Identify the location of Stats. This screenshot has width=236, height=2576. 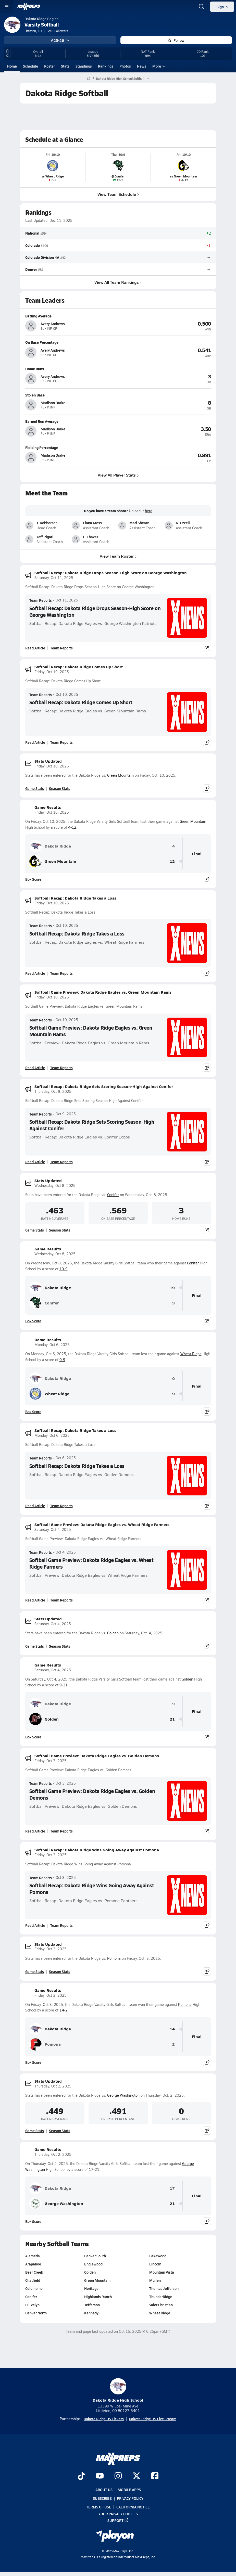
(65, 66).